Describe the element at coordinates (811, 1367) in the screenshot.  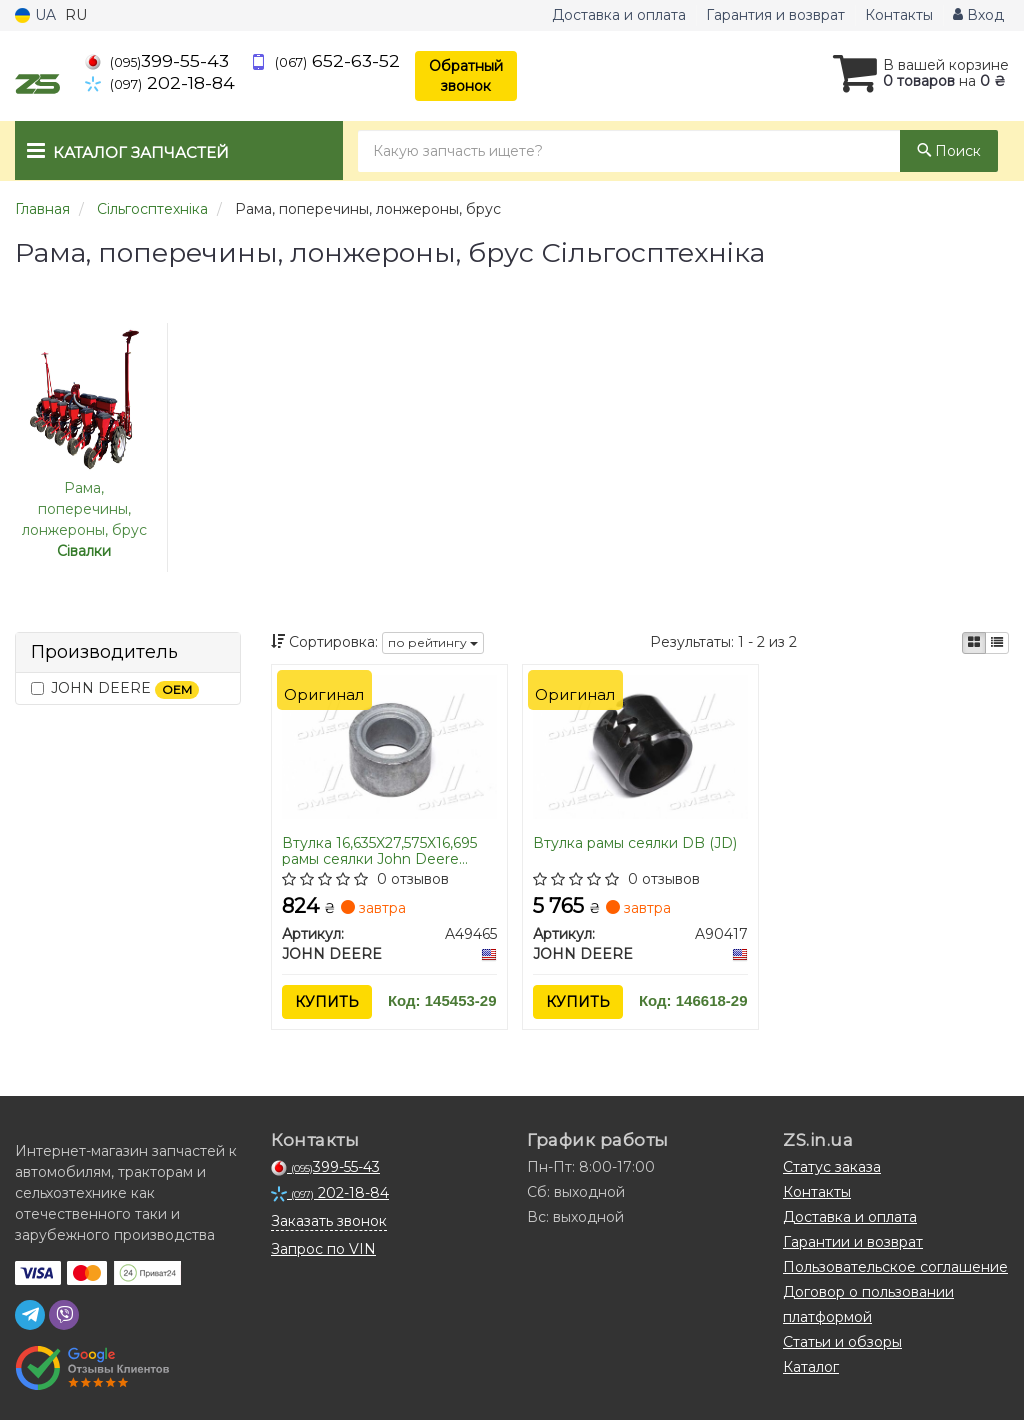
I see `Каталог` at that location.